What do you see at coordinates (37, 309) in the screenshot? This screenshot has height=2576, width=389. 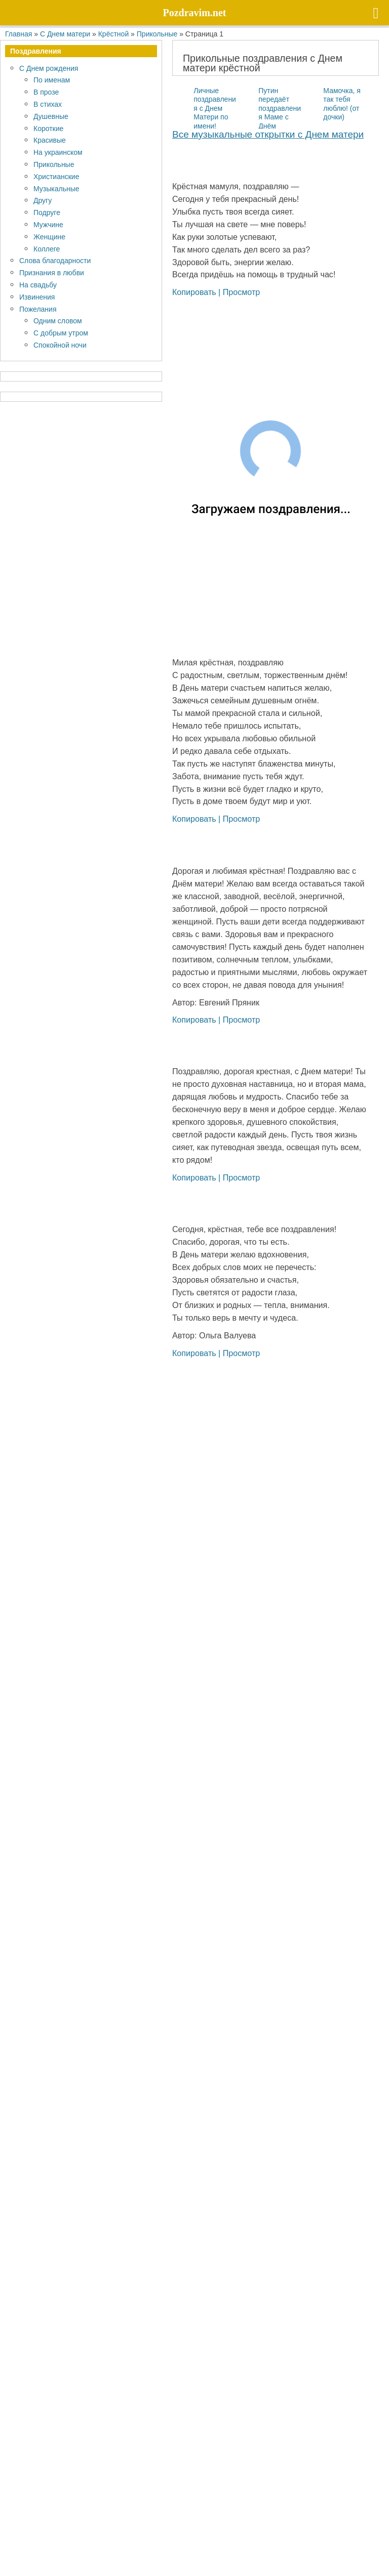 I see `Пожелания` at bounding box center [37, 309].